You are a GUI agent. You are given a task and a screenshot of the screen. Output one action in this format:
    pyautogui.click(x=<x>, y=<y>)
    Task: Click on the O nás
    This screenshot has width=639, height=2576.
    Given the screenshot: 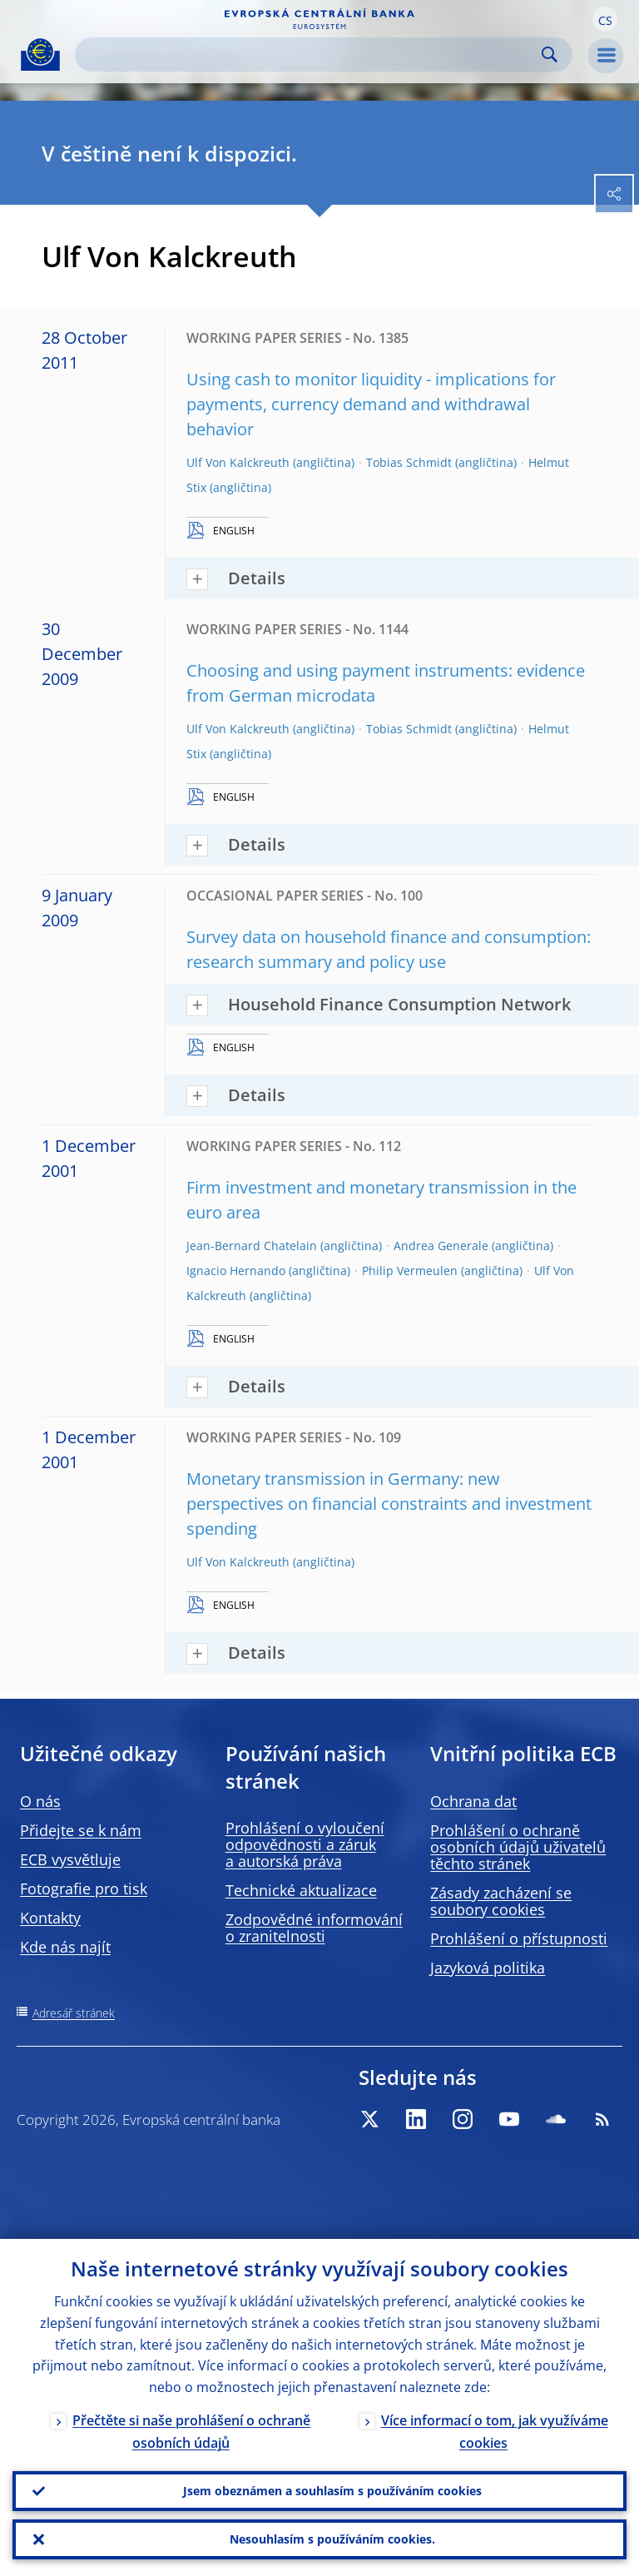 What is the action you would take?
    pyautogui.click(x=40, y=1801)
    